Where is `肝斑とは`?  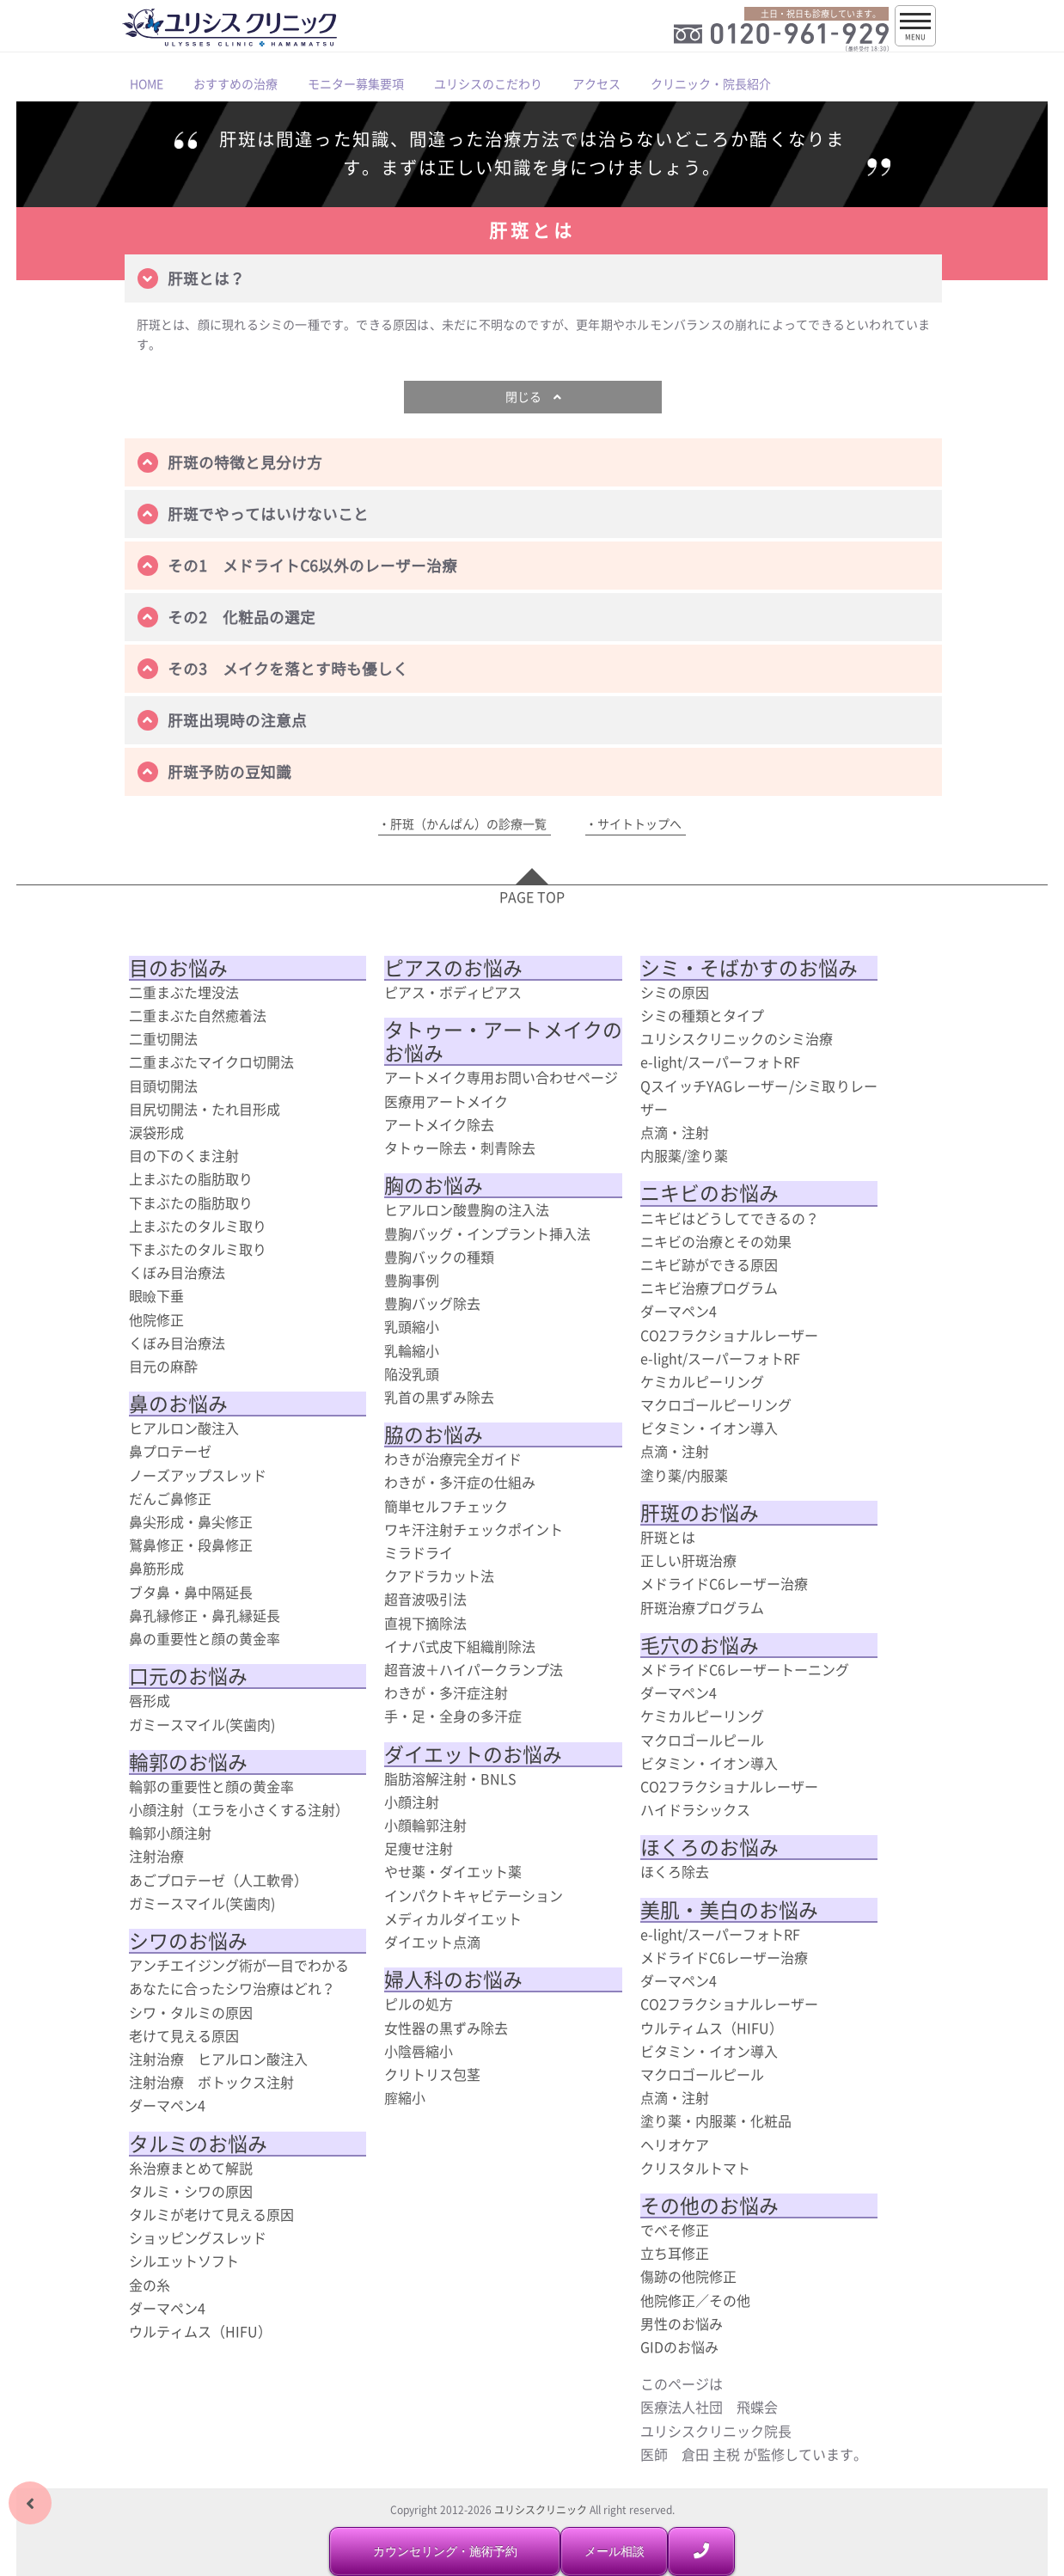 肝斑とは is located at coordinates (667, 1537).